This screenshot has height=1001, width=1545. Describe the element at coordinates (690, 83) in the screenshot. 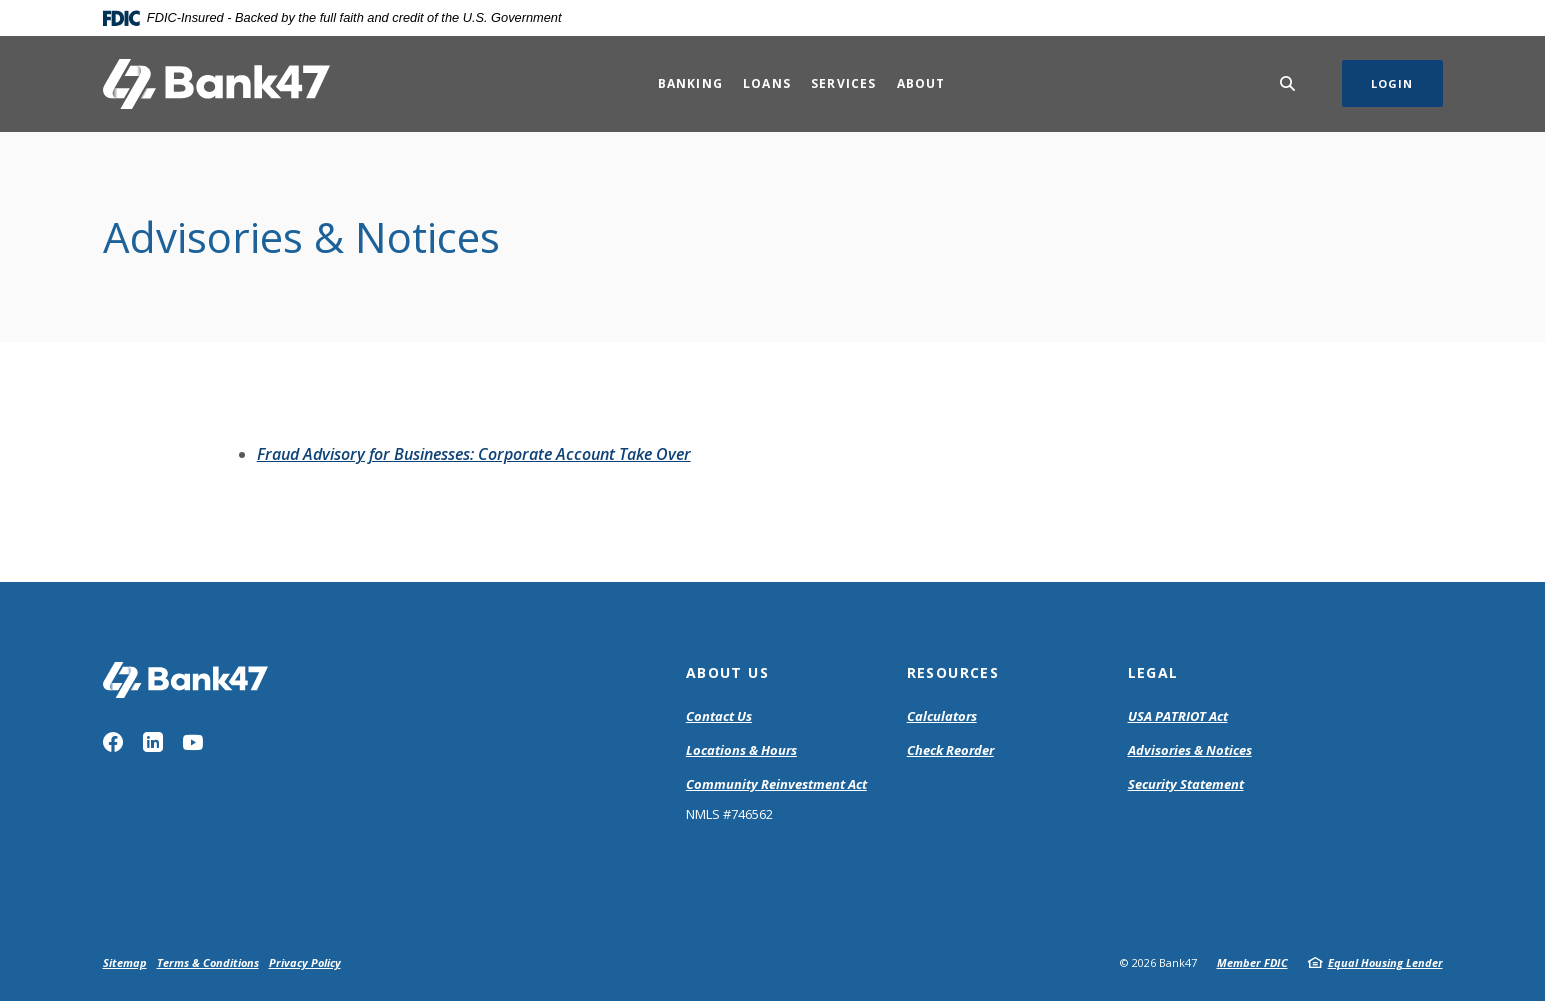

I see `Banking [button]` at that location.